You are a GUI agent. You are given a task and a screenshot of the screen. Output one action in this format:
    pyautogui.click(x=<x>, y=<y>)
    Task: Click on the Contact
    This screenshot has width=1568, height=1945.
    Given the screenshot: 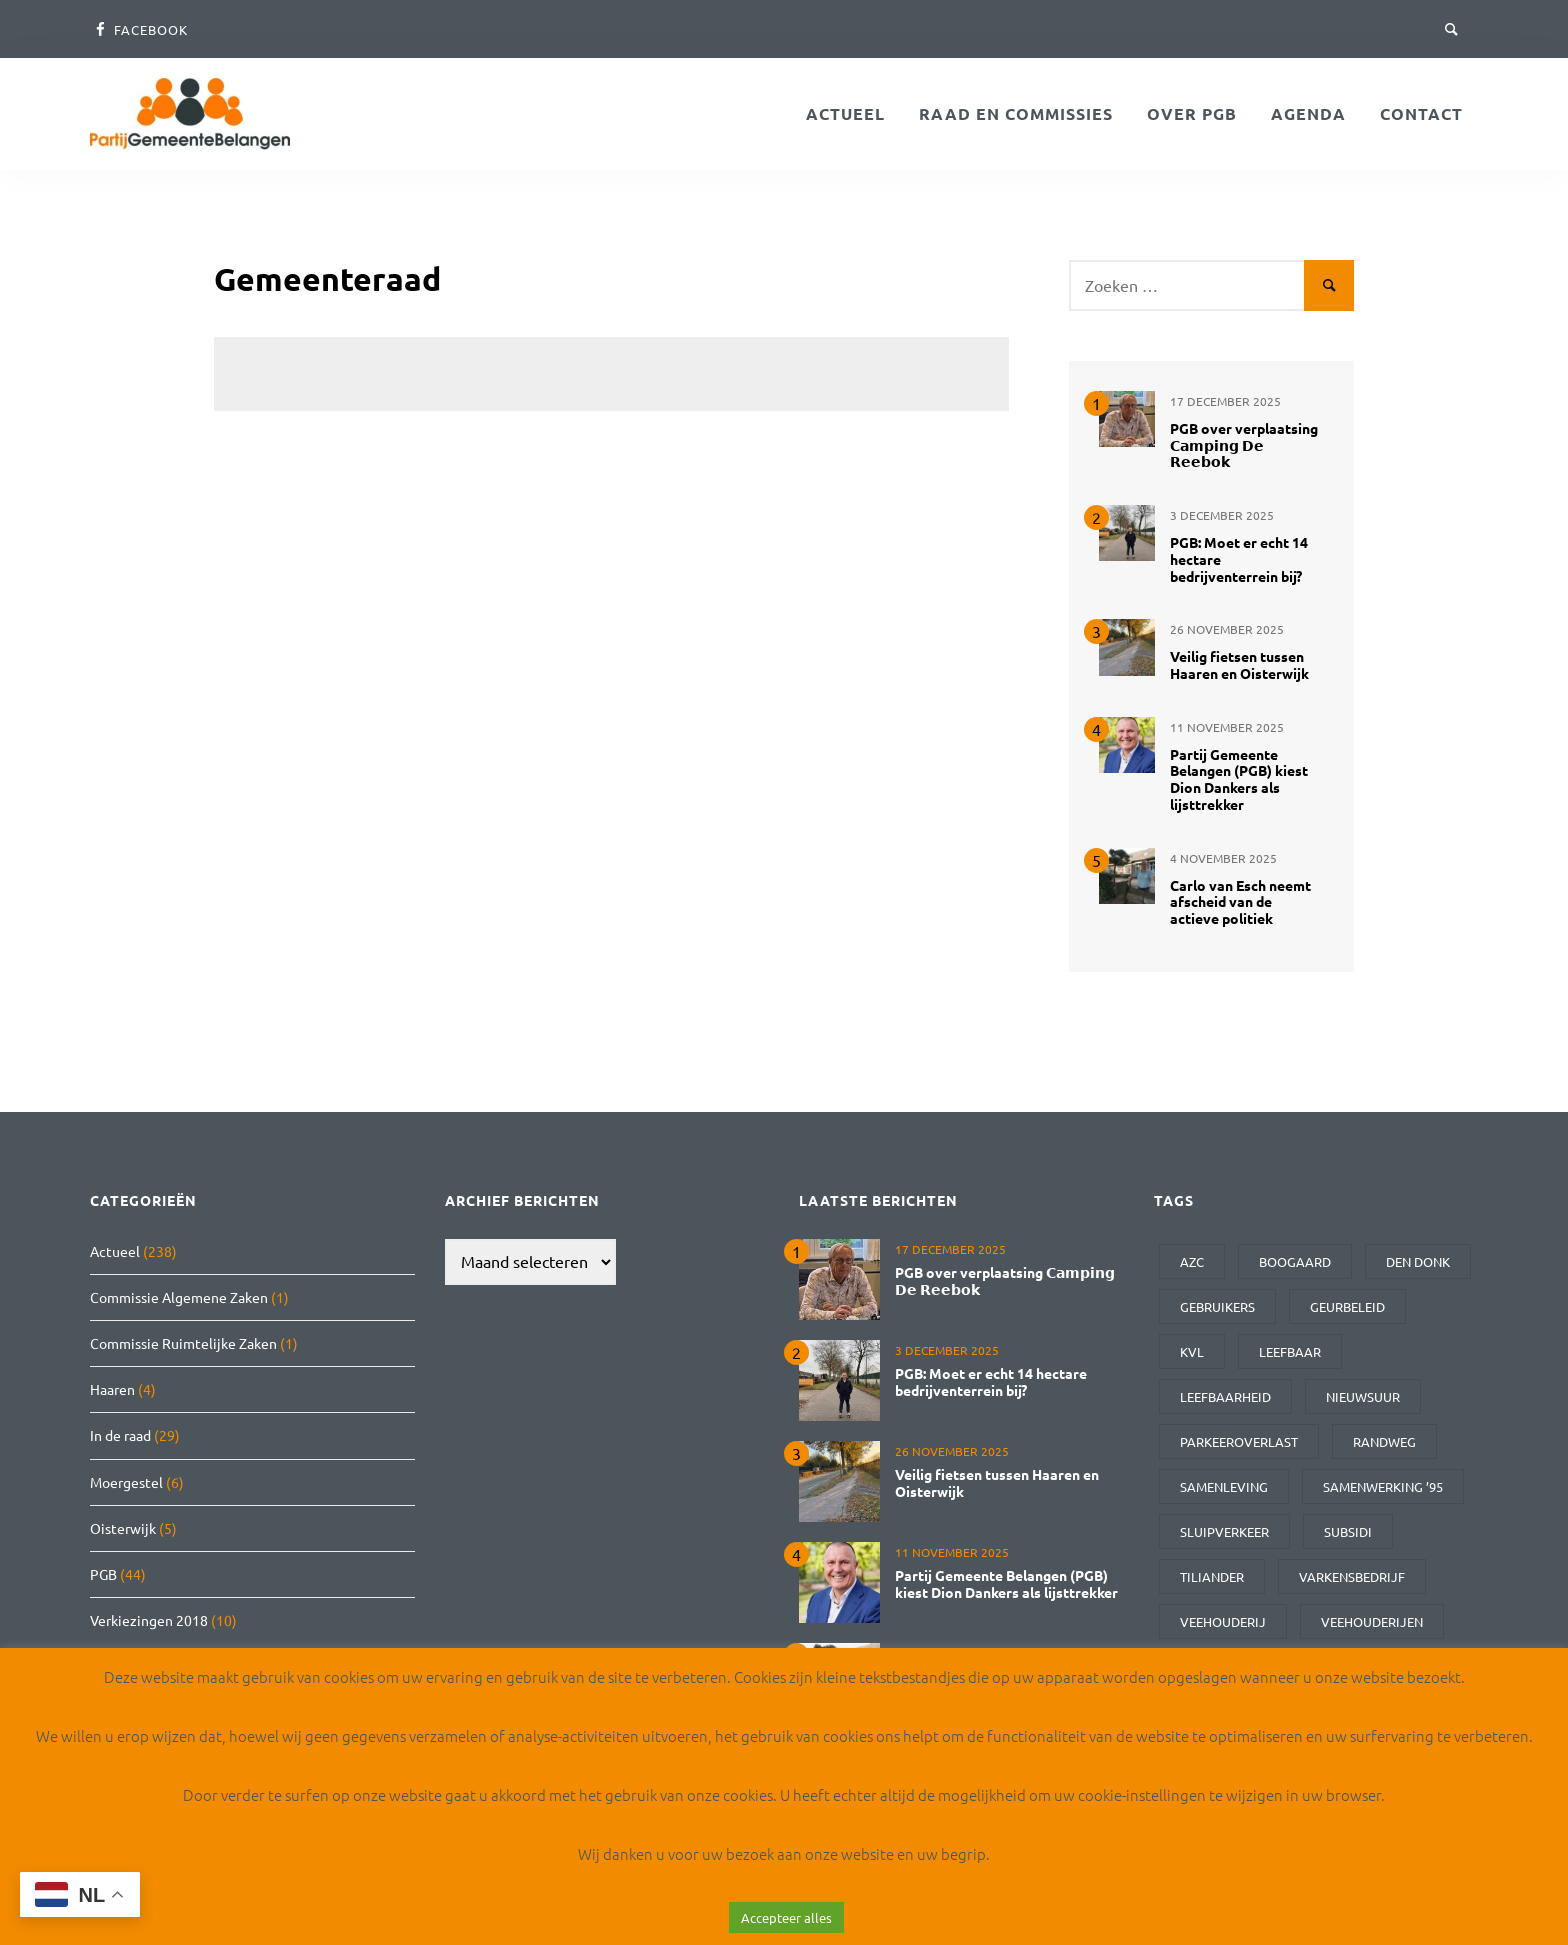 What is the action you would take?
    pyautogui.click(x=1421, y=113)
    